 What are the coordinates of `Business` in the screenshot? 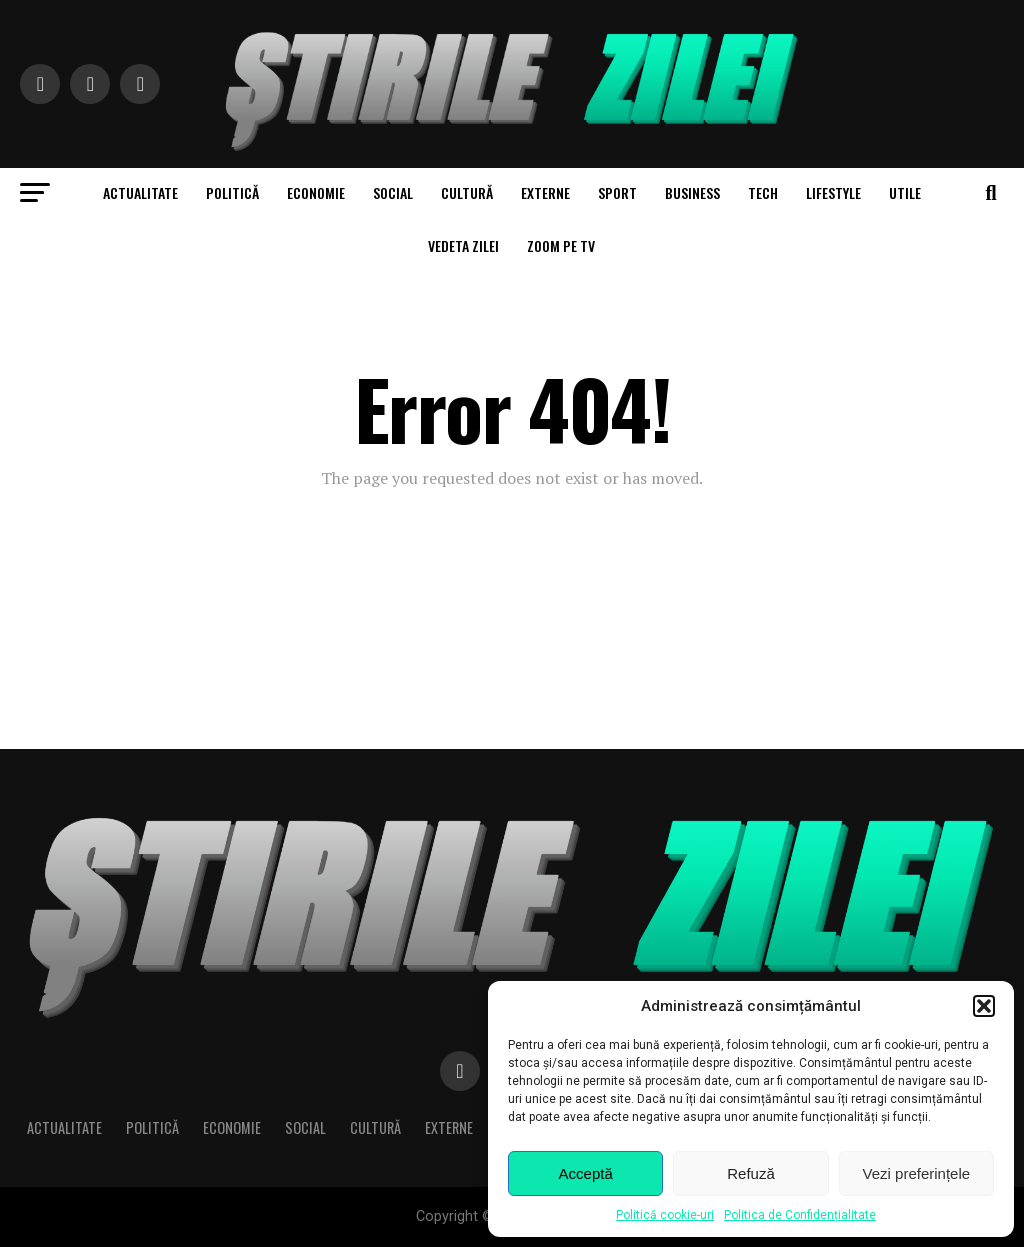 It's located at (692, 192).